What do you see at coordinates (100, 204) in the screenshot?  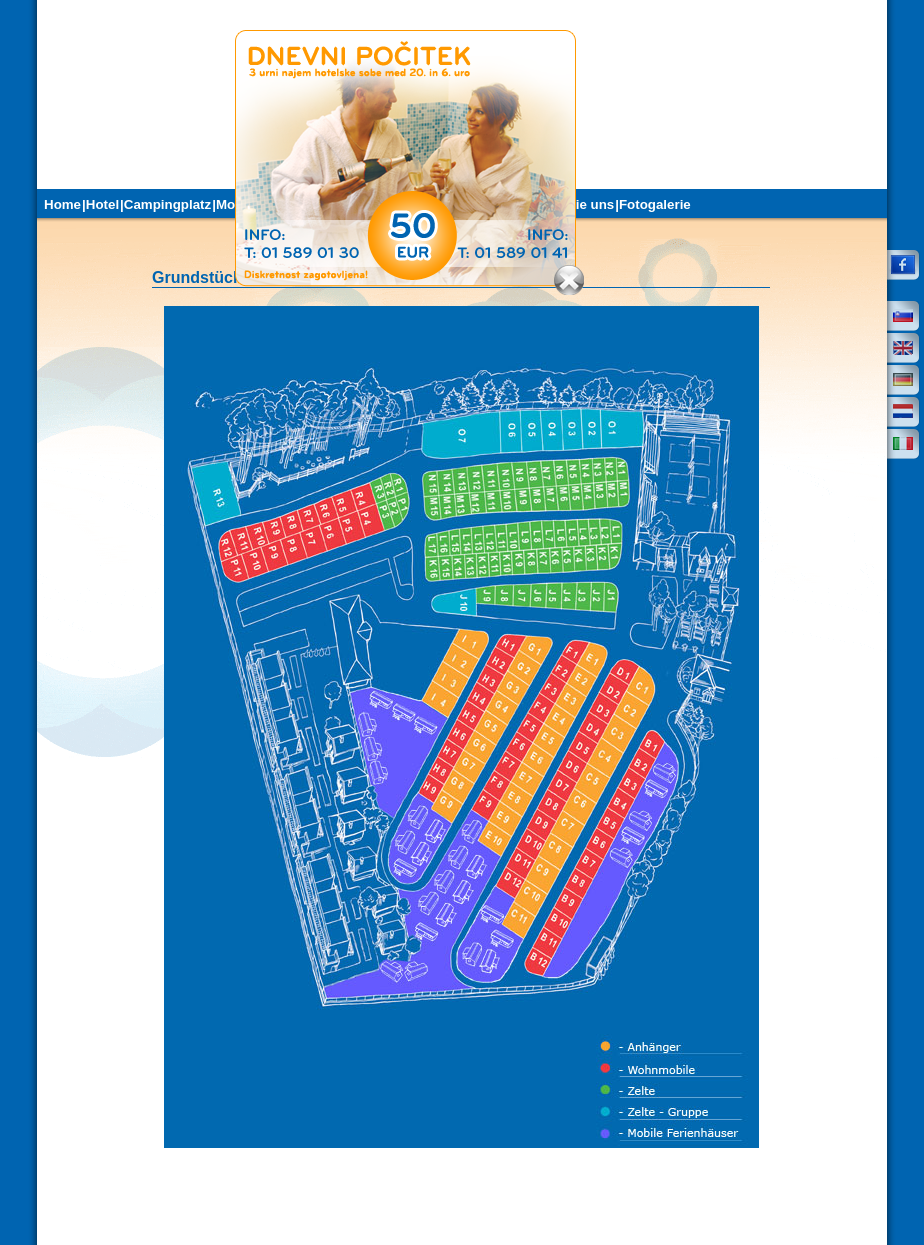 I see `|Hotel` at bounding box center [100, 204].